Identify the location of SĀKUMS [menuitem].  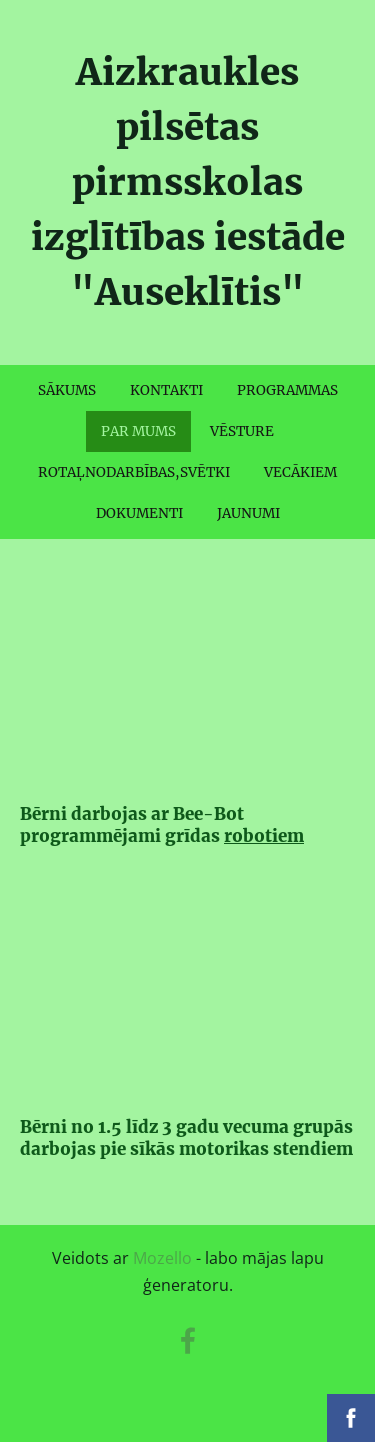
(67, 390).